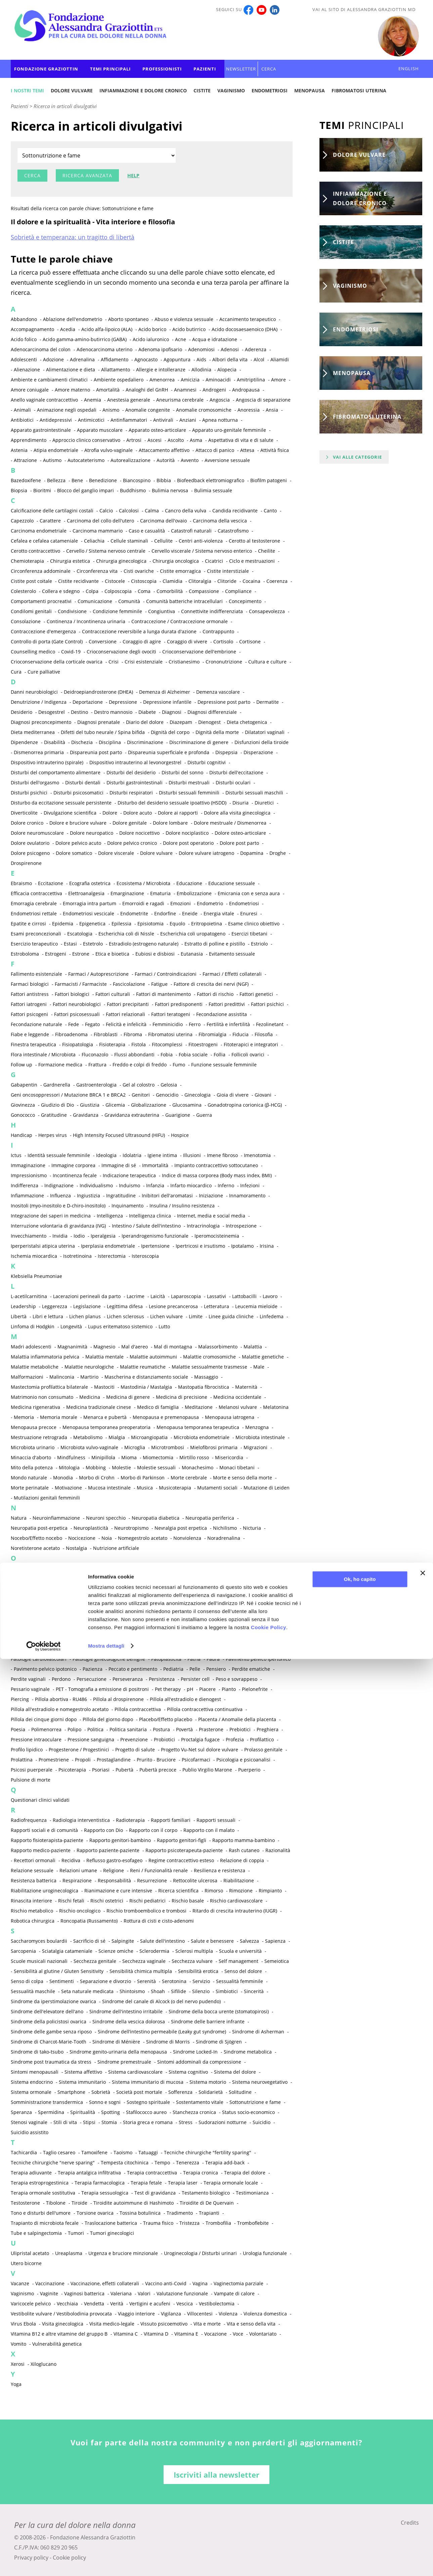  Describe the element at coordinates (26, 863) in the screenshot. I see `Drospirenone` at that location.